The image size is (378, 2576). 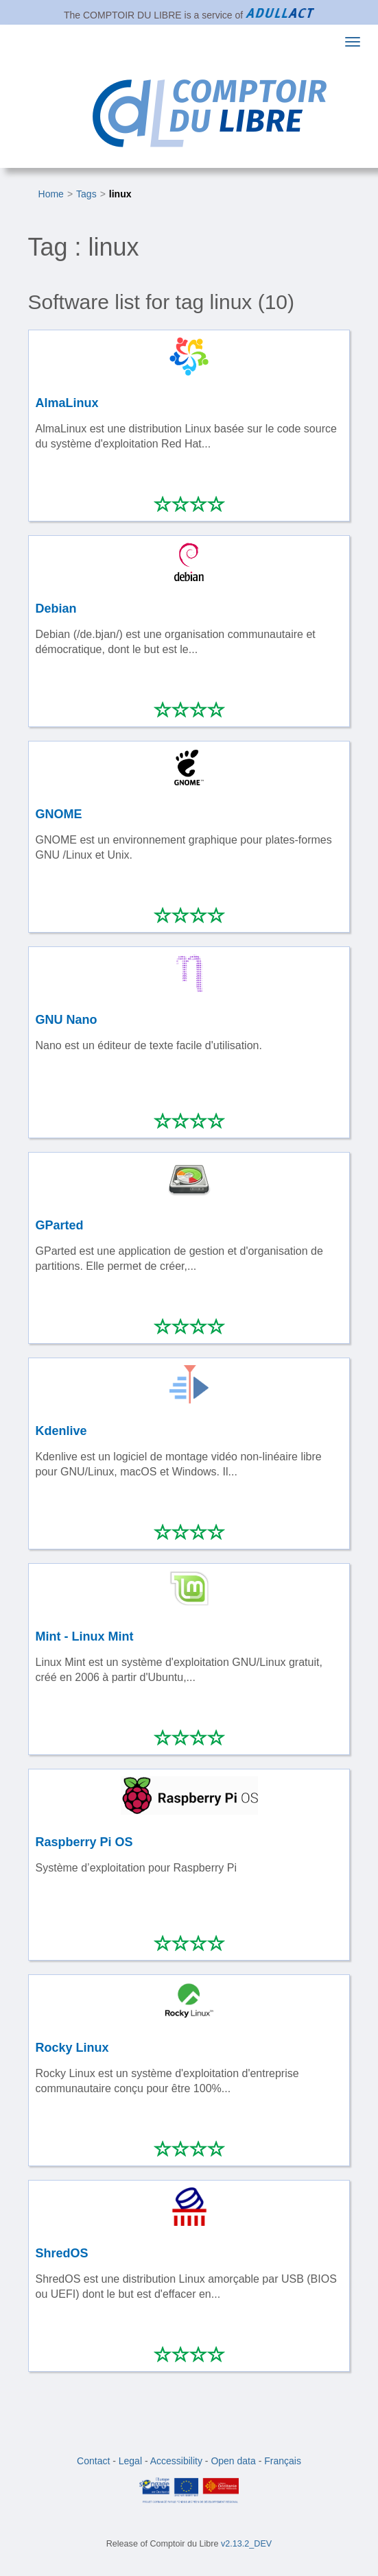 I want to click on Open data, so click(x=233, y=2460).